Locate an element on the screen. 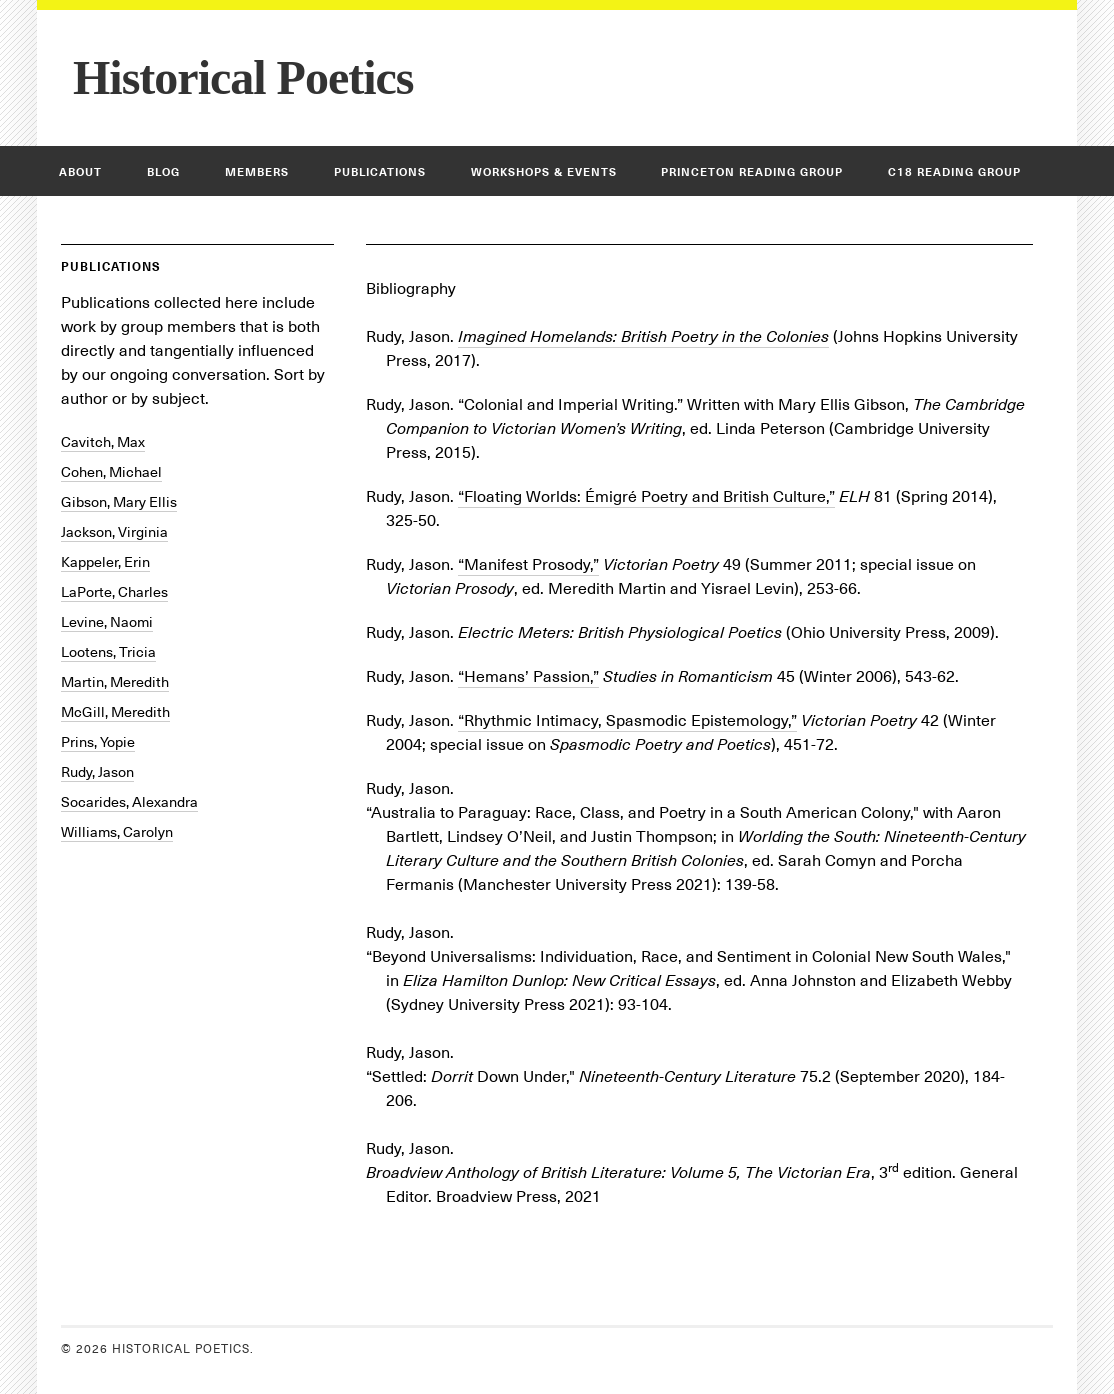 The height and width of the screenshot is (1394, 1114). Publications is located at coordinates (380, 172).